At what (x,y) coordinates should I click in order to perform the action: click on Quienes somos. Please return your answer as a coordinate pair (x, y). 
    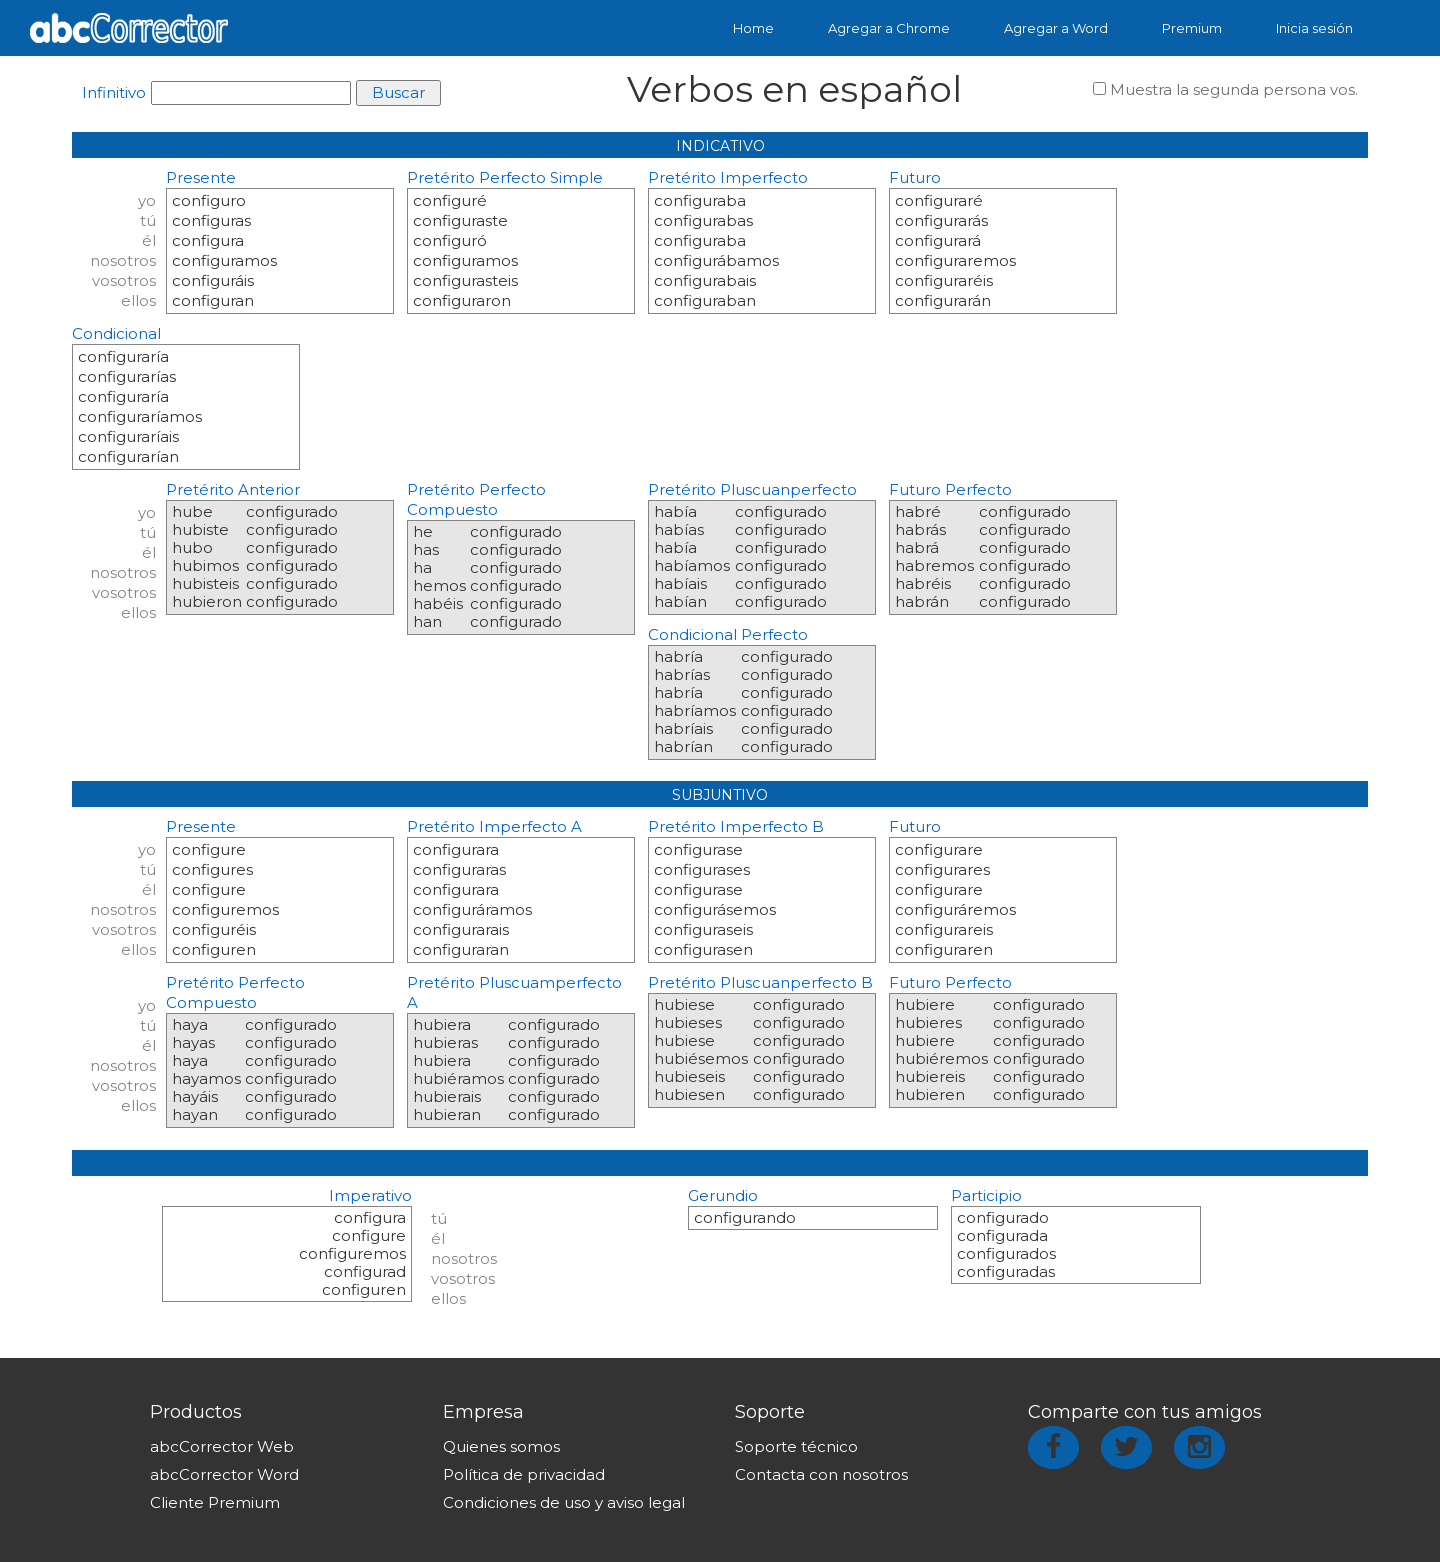
    Looking at the image, I should click on (501, 1446).